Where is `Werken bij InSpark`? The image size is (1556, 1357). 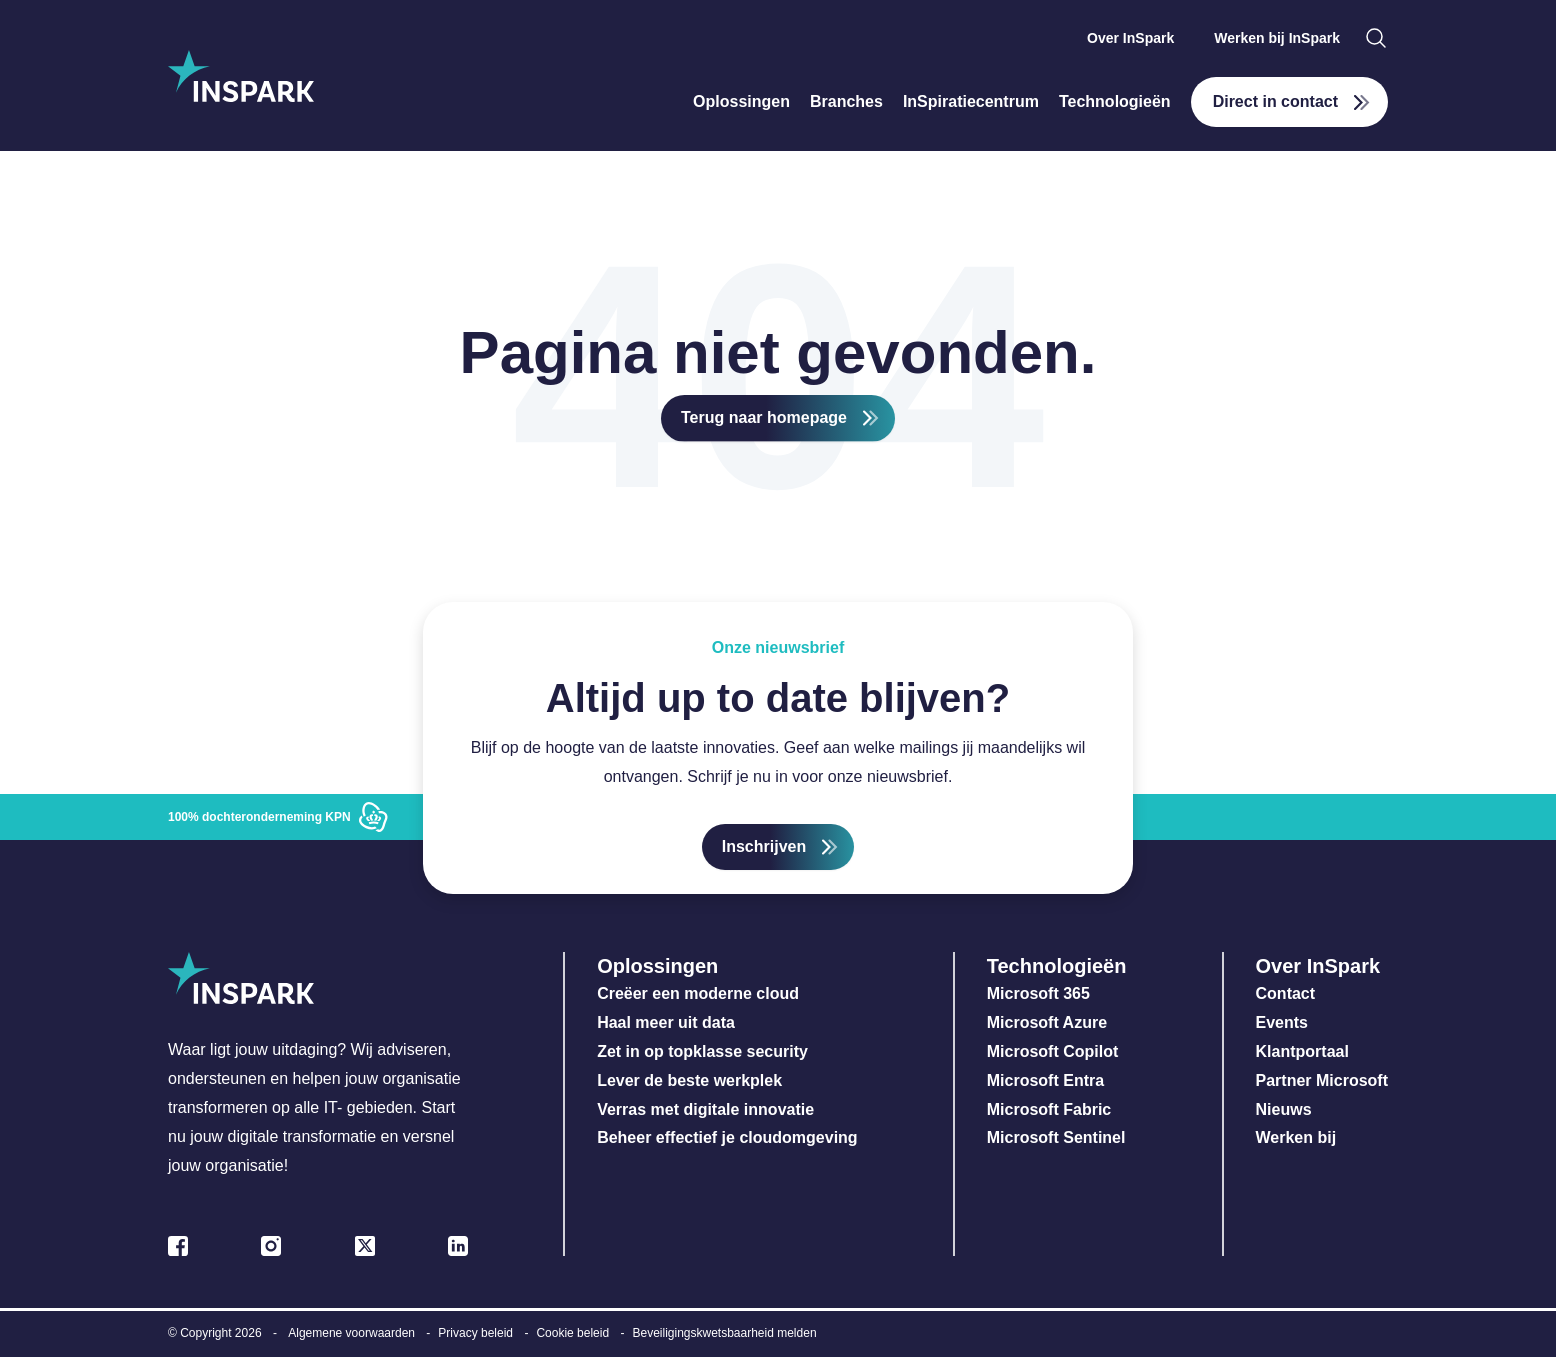
Werken bij InSpark is located at coordinates (1277, 38).